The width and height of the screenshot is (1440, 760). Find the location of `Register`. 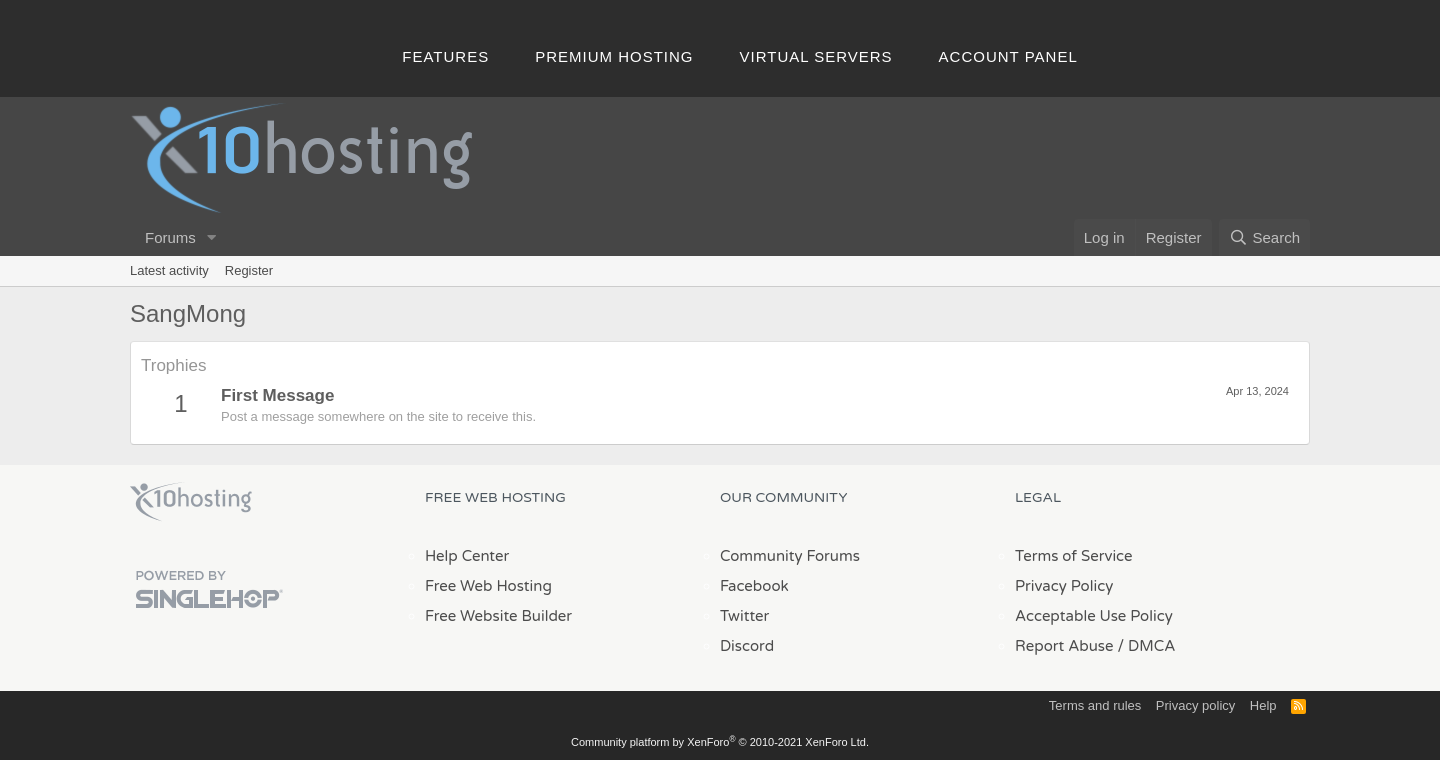

Register is located at coordinates (249, 270).